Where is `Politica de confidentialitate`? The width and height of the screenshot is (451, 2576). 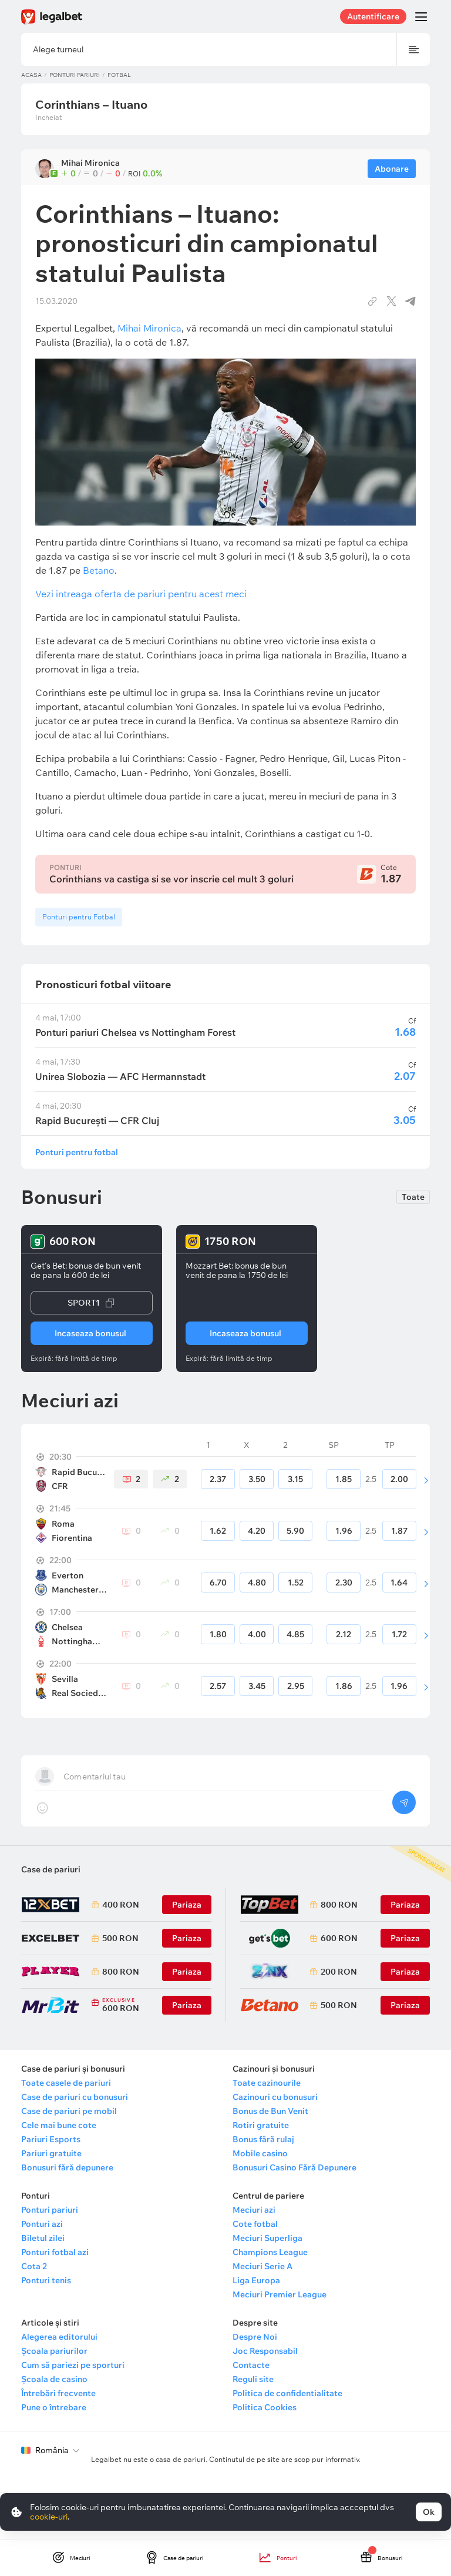
Politica de confidentialitate is located at coordinates (287, 2393).